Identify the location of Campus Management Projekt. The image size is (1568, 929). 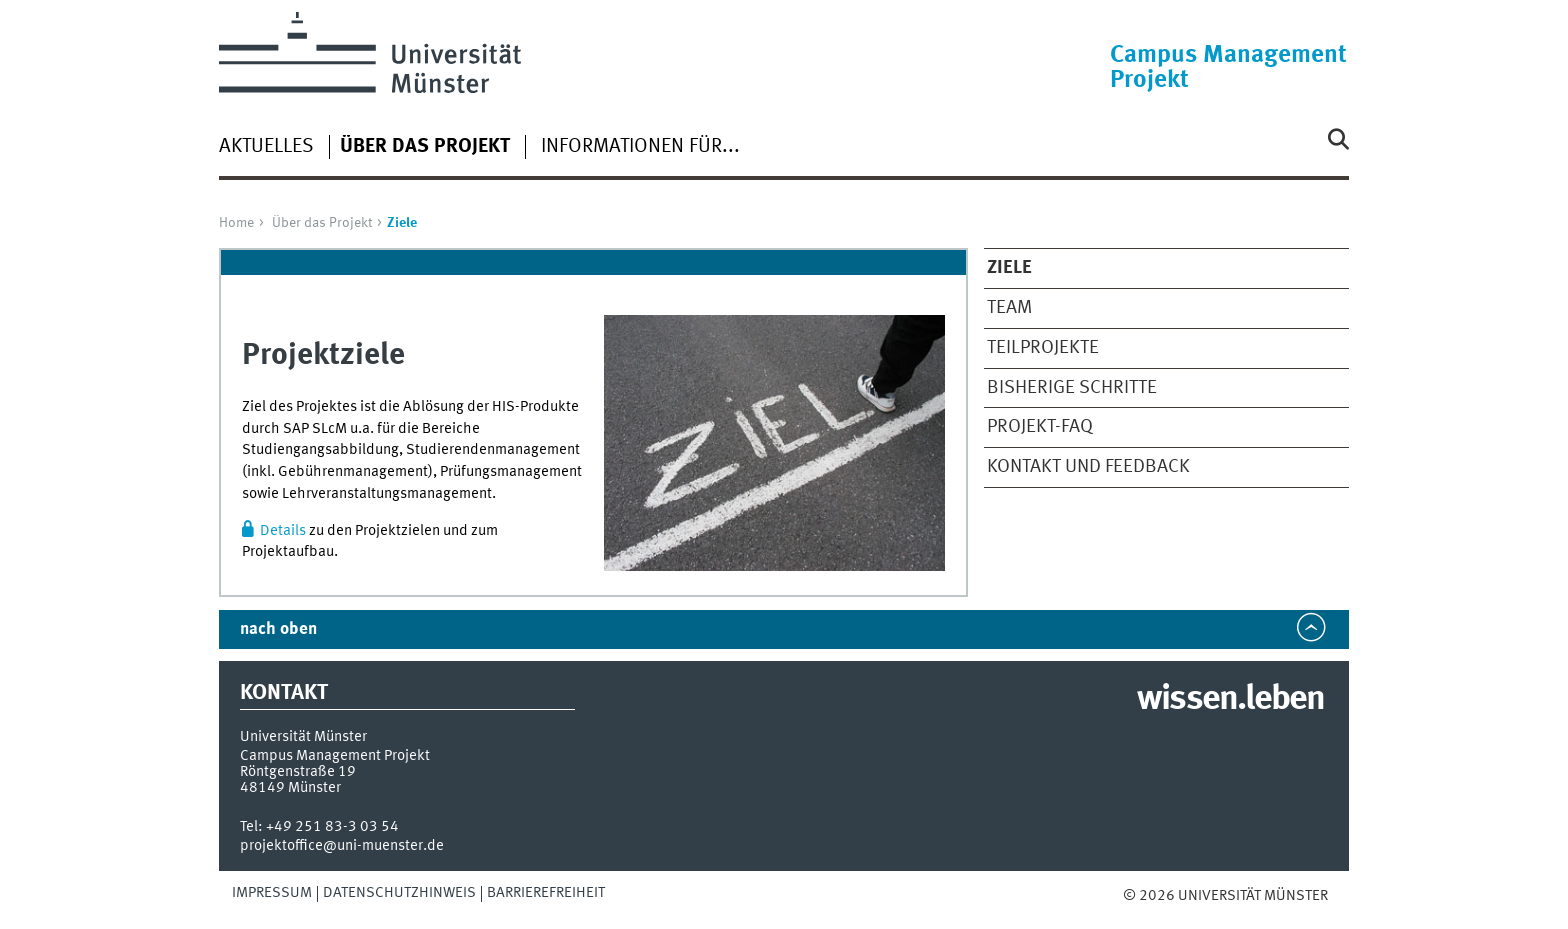
(1228, 68).